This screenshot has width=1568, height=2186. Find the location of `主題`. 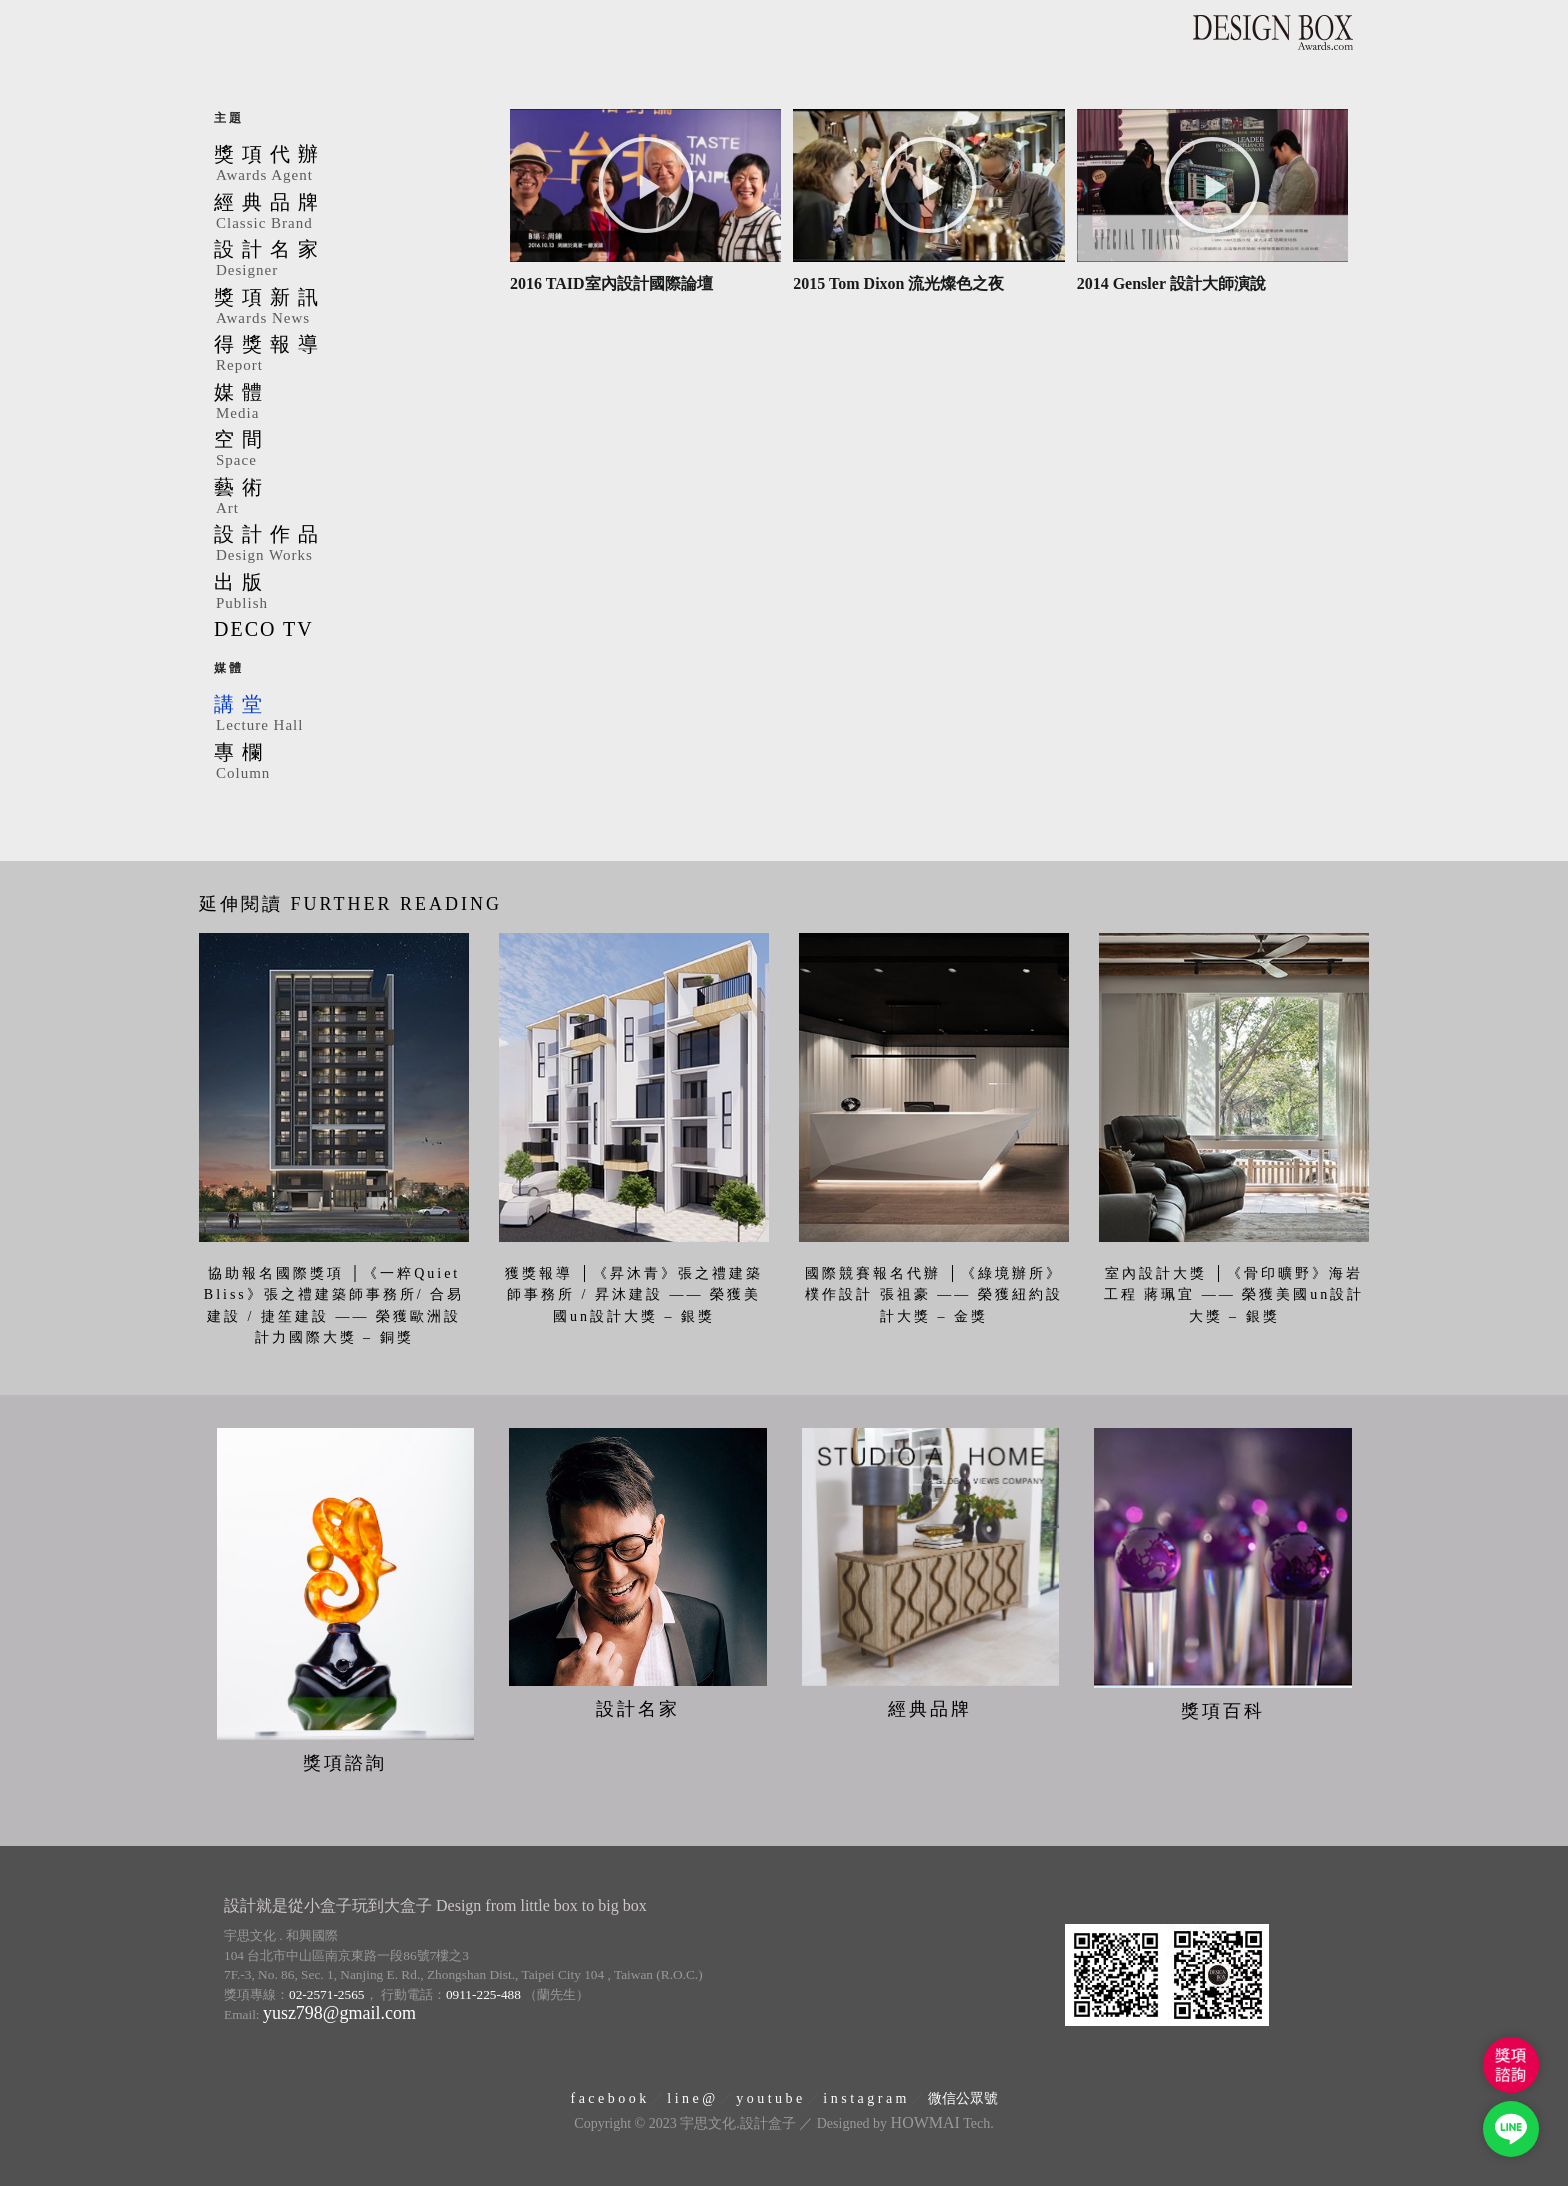

主題 is located at coordinates (229, 118).